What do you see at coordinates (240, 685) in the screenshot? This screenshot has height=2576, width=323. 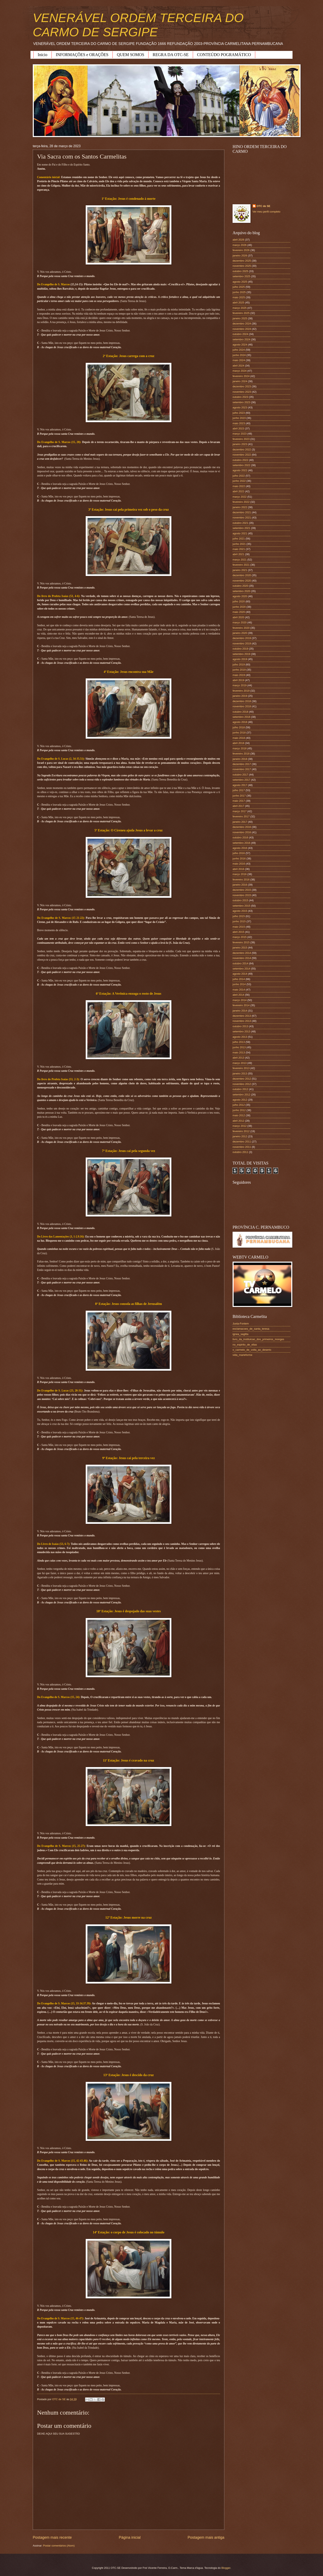 I see `março 2019` at bounding box center [240, 685].